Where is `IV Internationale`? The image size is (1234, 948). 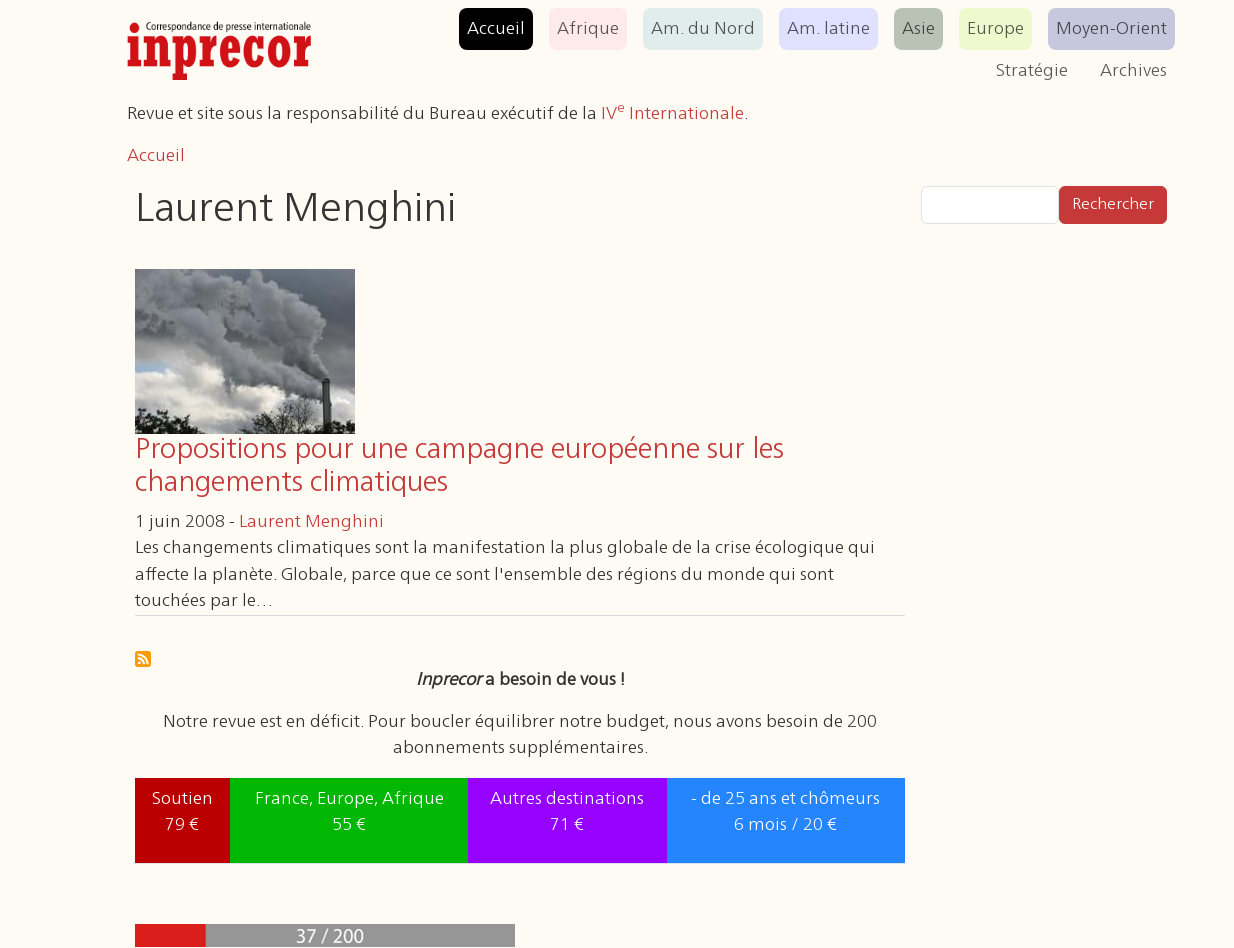 IV Internationale is located at coordinates (672, 114).